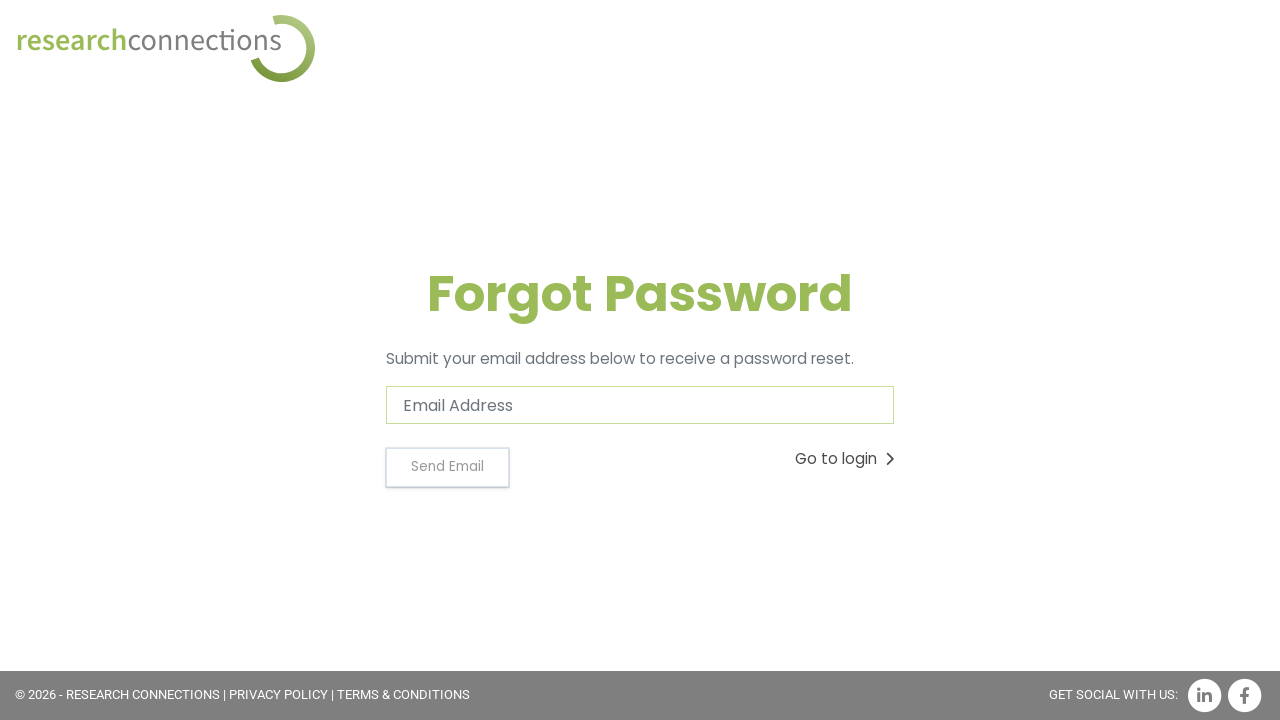 This screenshot has height=720, width=1280. Describe the element at coordinates (403, 694) in the screenshot. I see `TERMS & CONDITIONS` at that location.